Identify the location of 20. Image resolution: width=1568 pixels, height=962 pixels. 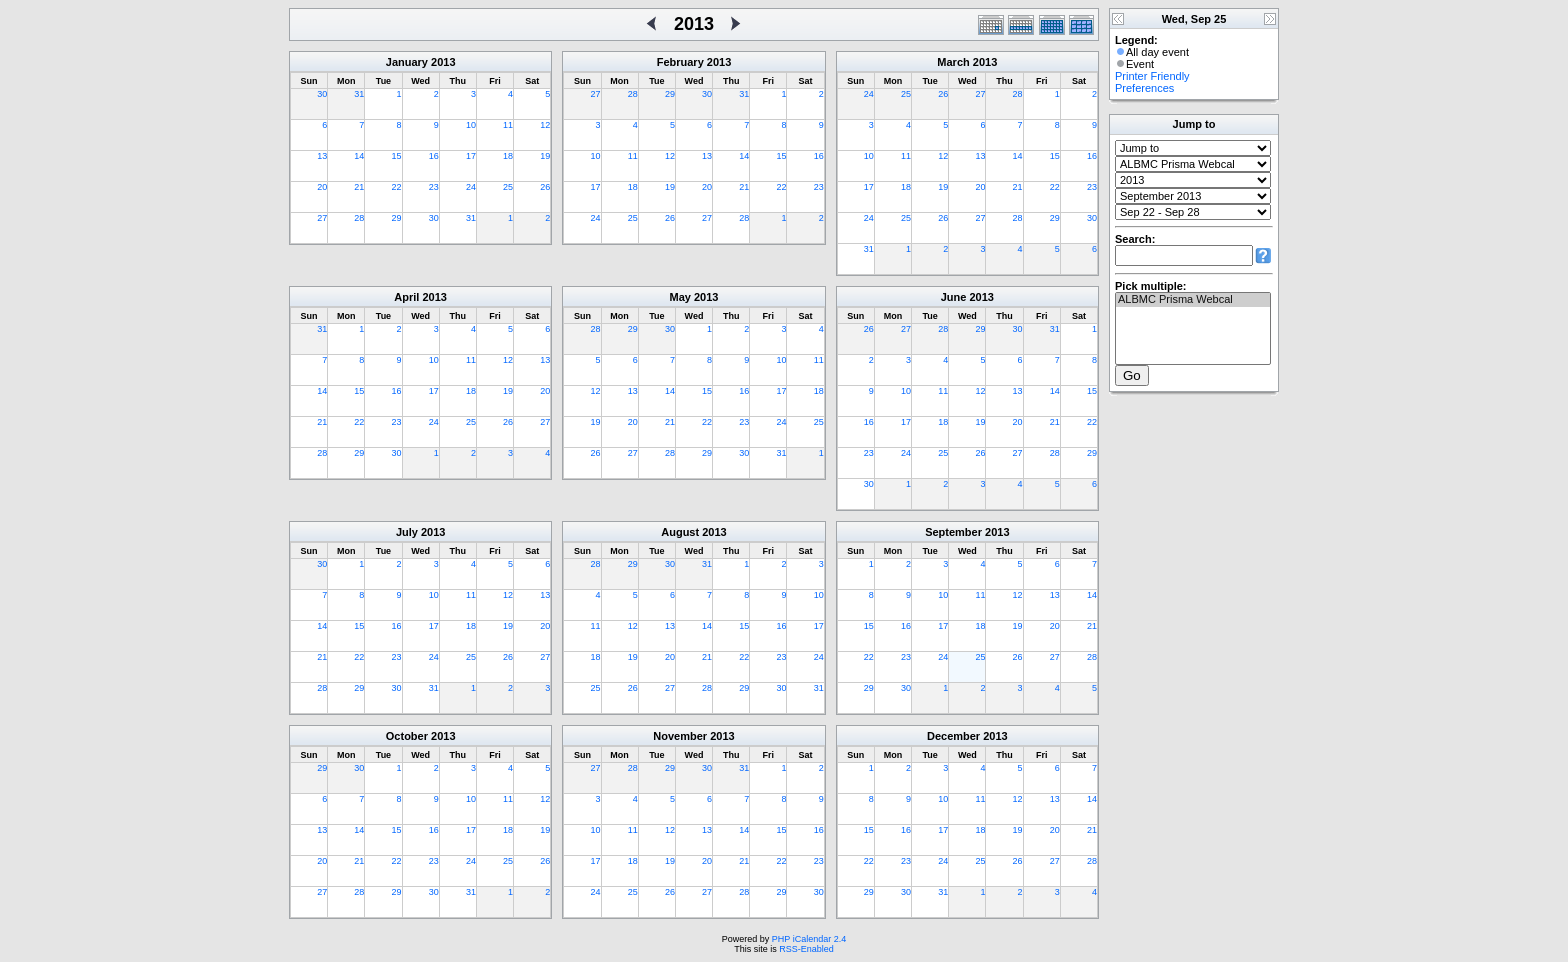
(322, 187).